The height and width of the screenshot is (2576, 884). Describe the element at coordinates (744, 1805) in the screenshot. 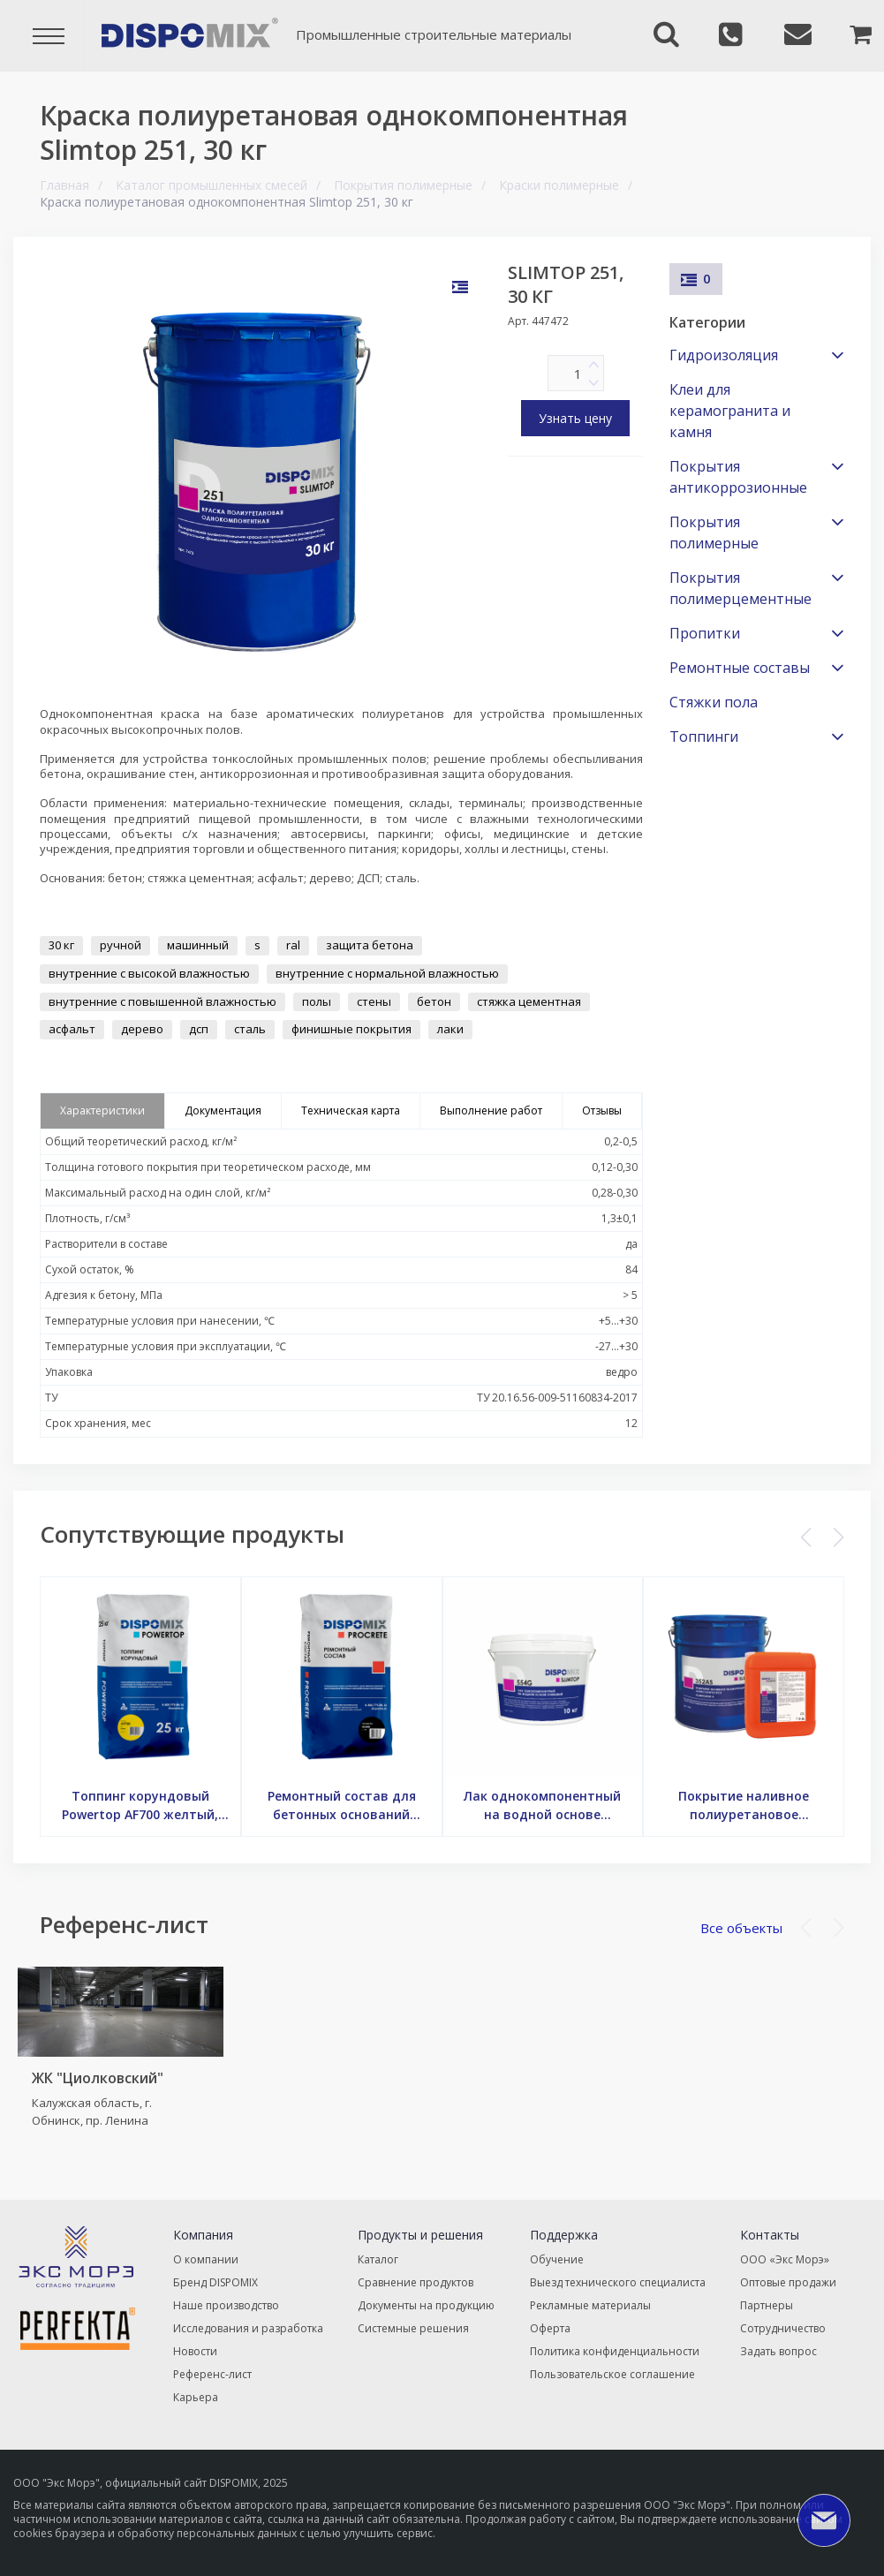

I see `Покрытие наливное полиуретановое антистатическое Slimtop 352AS, 25 кг` at that location.